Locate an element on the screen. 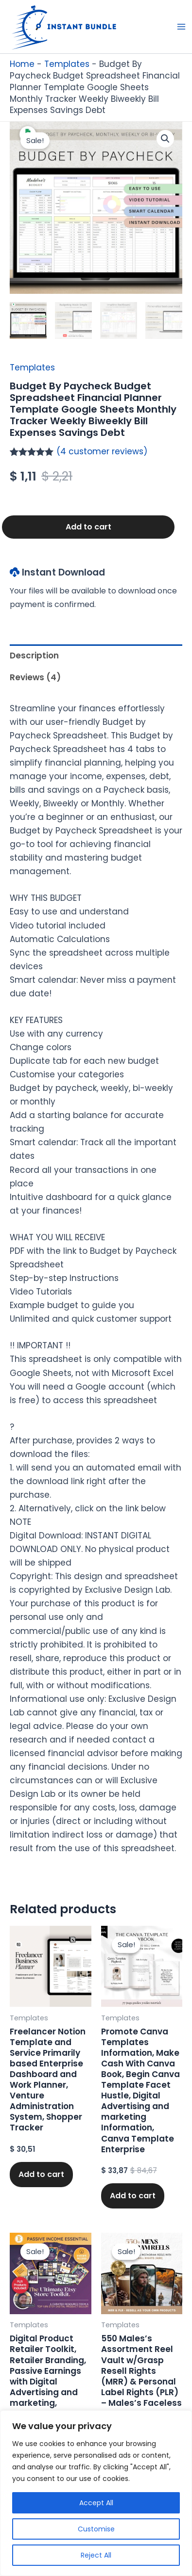 The height and width of the screenshot is (2576, 192). Description [tab] is located at coordinates (34, 655).